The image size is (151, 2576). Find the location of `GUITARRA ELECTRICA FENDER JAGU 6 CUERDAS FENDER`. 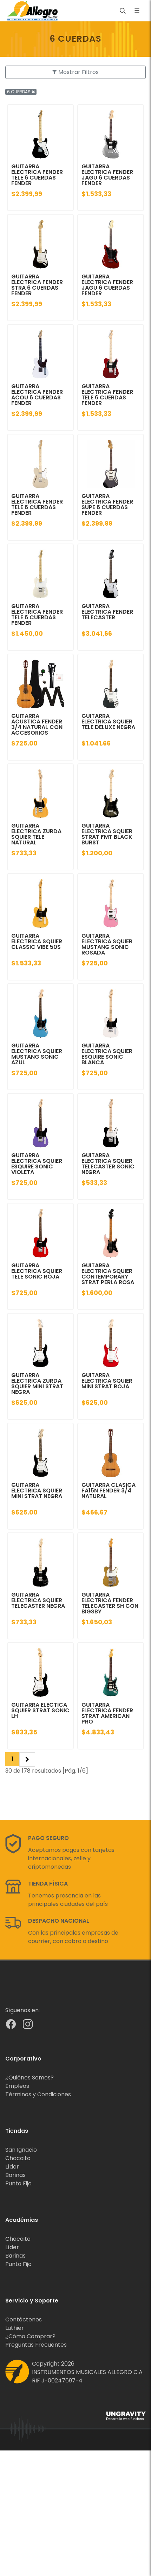

GUITARRA ELECTRICA FENDER JAGU 6 CUERDAS FENDER is located at coordinates (107, 174).